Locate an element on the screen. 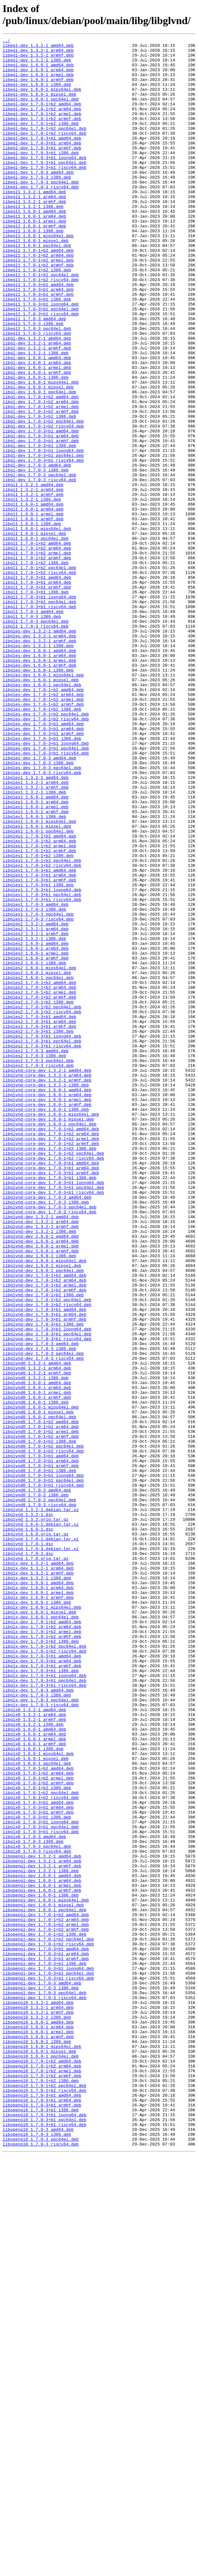  libgl1_1.7.0-3_i386.deb is located at coordinates (32, 732).